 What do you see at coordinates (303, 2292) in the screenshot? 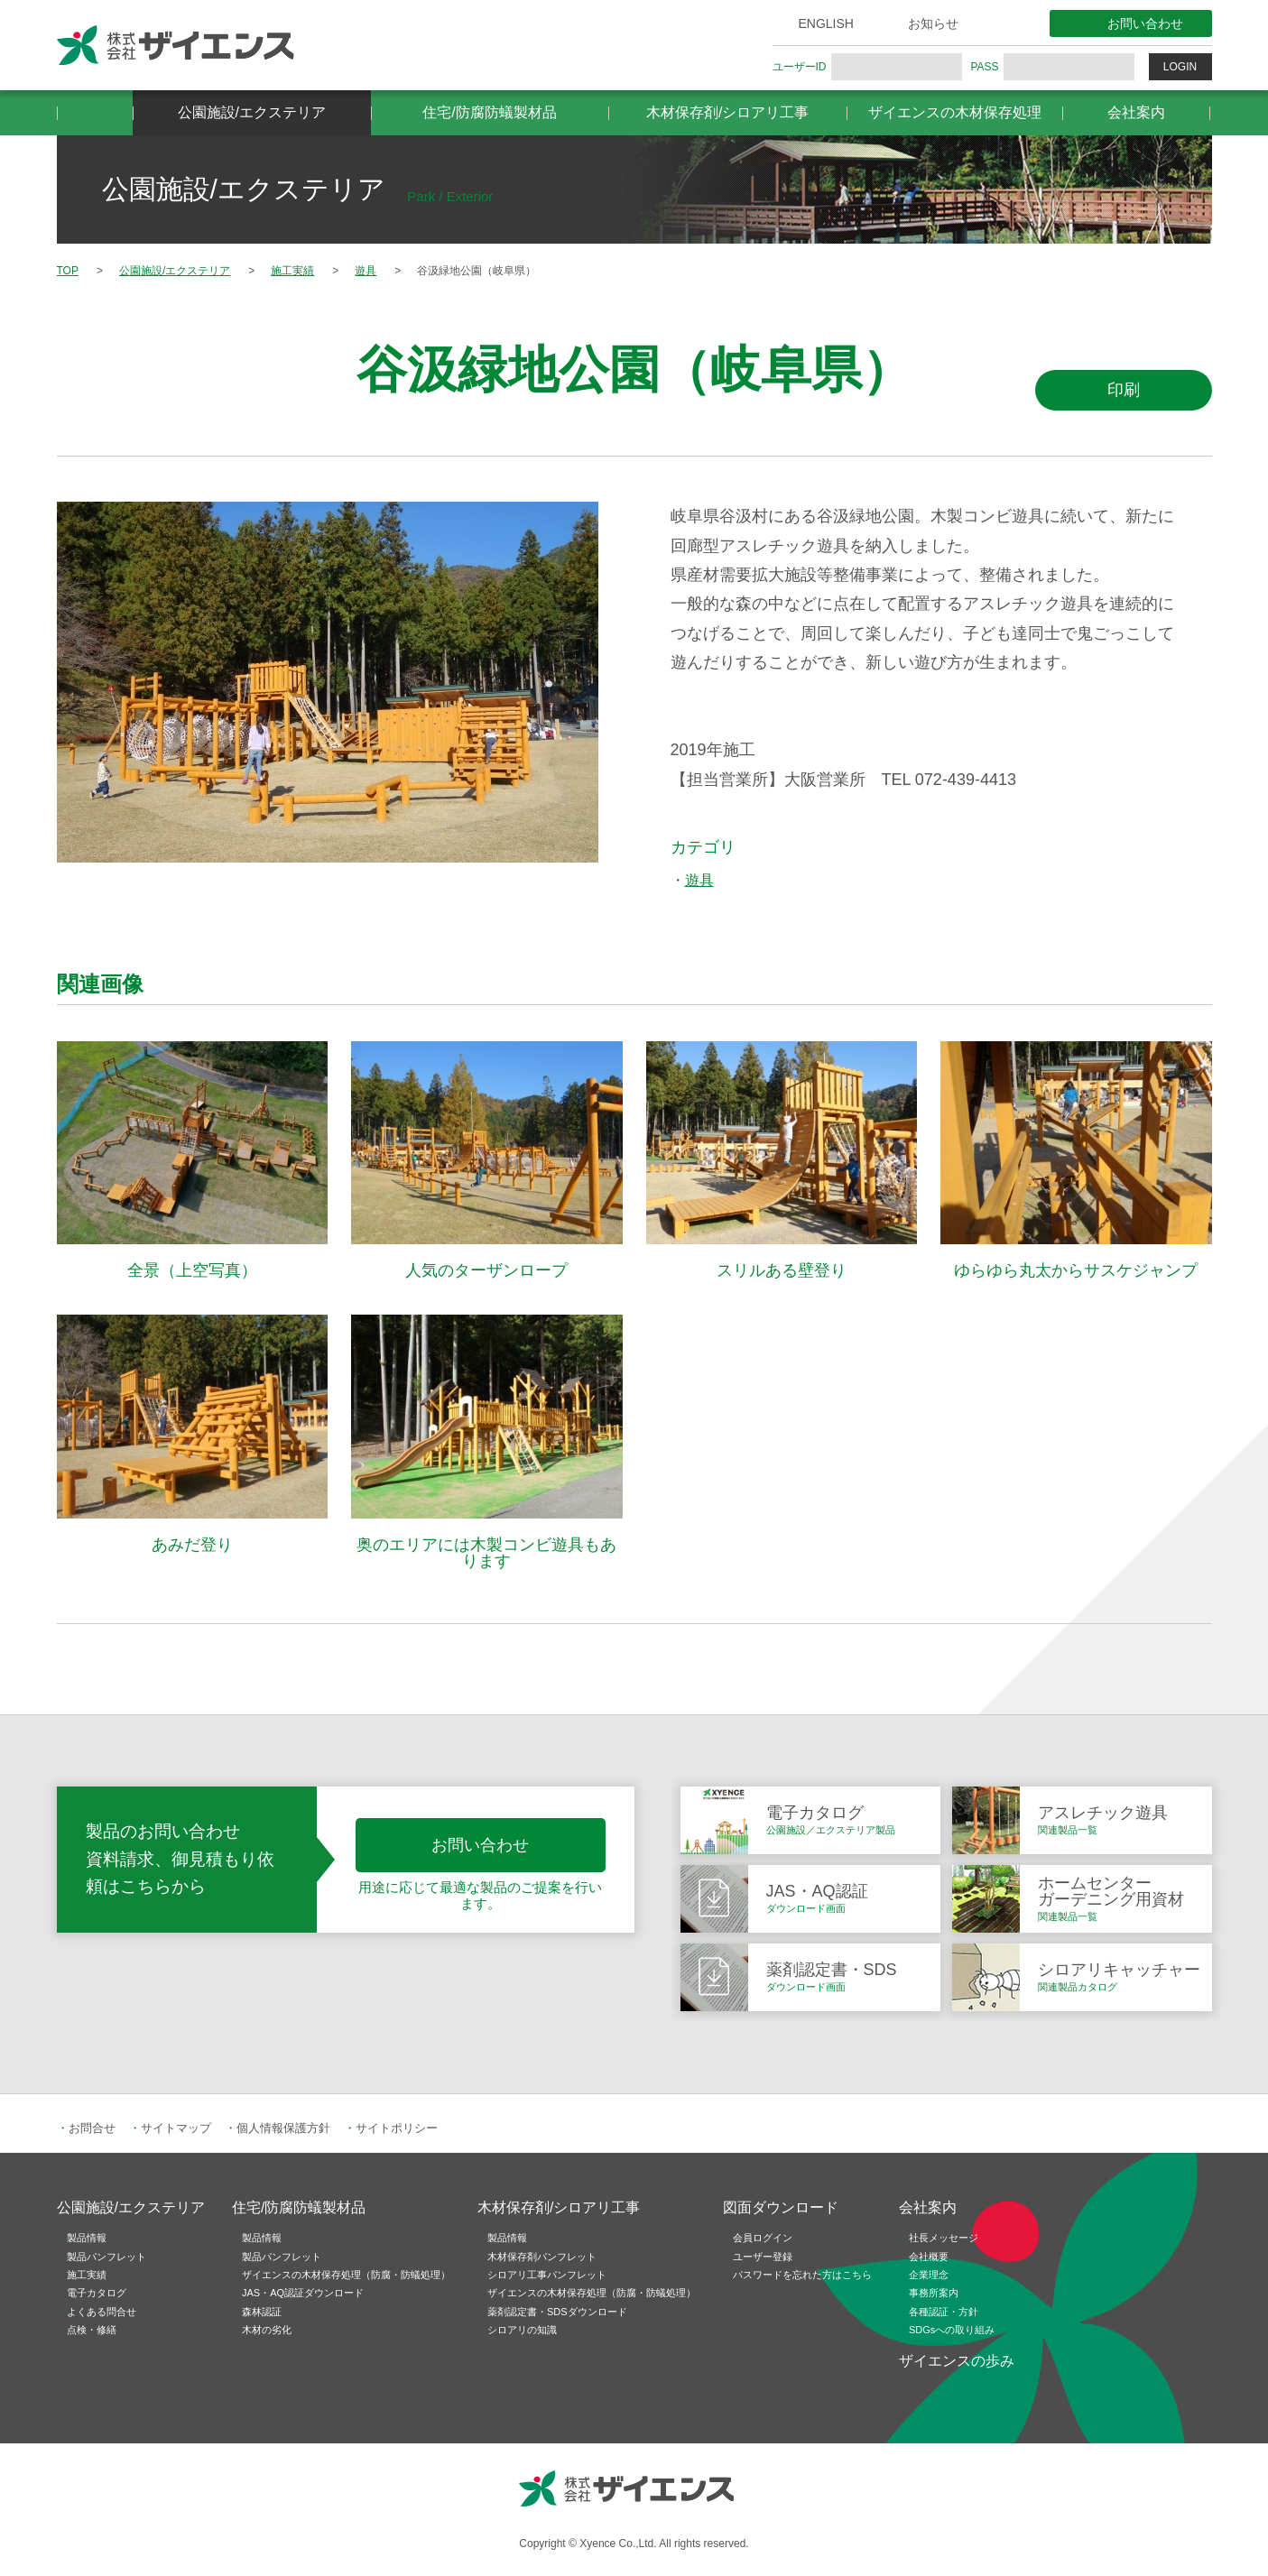
I see `JAS・AQ認証ダウンロード` at bounding box center [303, 2292].